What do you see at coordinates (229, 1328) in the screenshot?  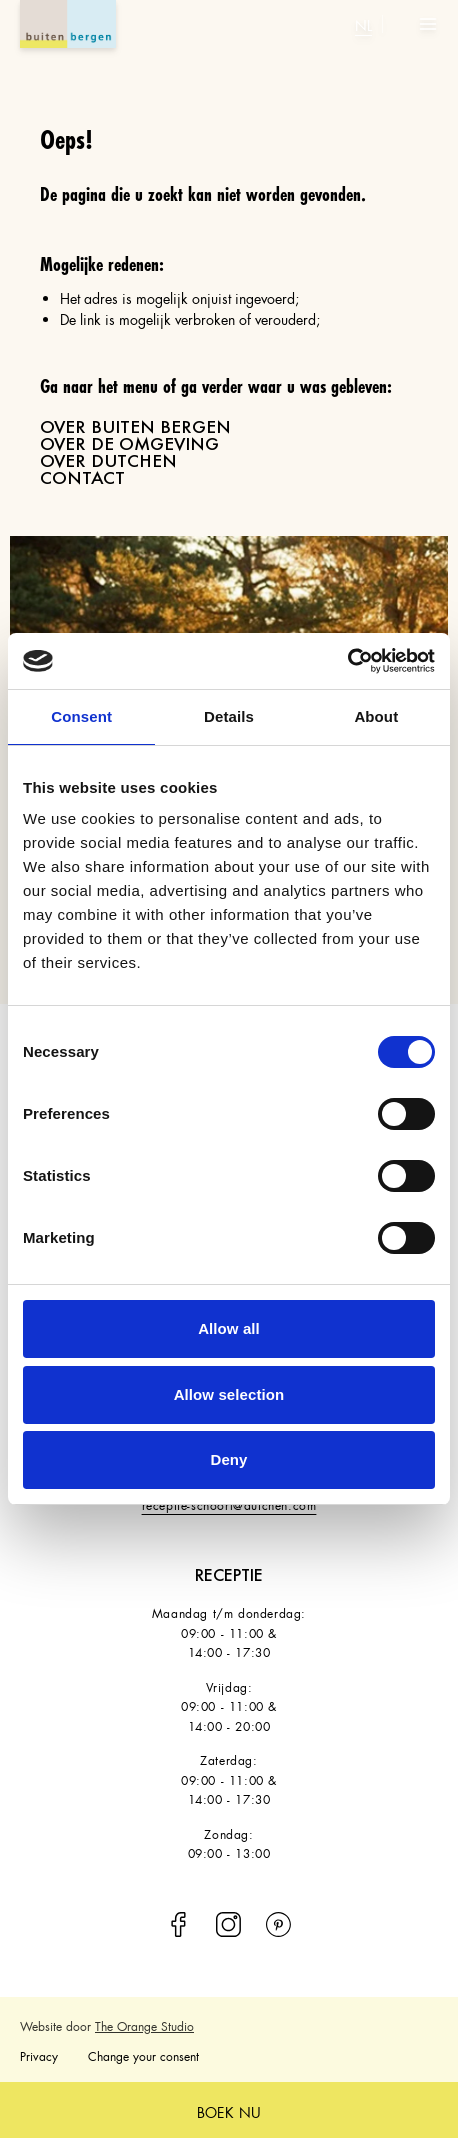 I see `Allow all` at bounding box center [229, 1328].